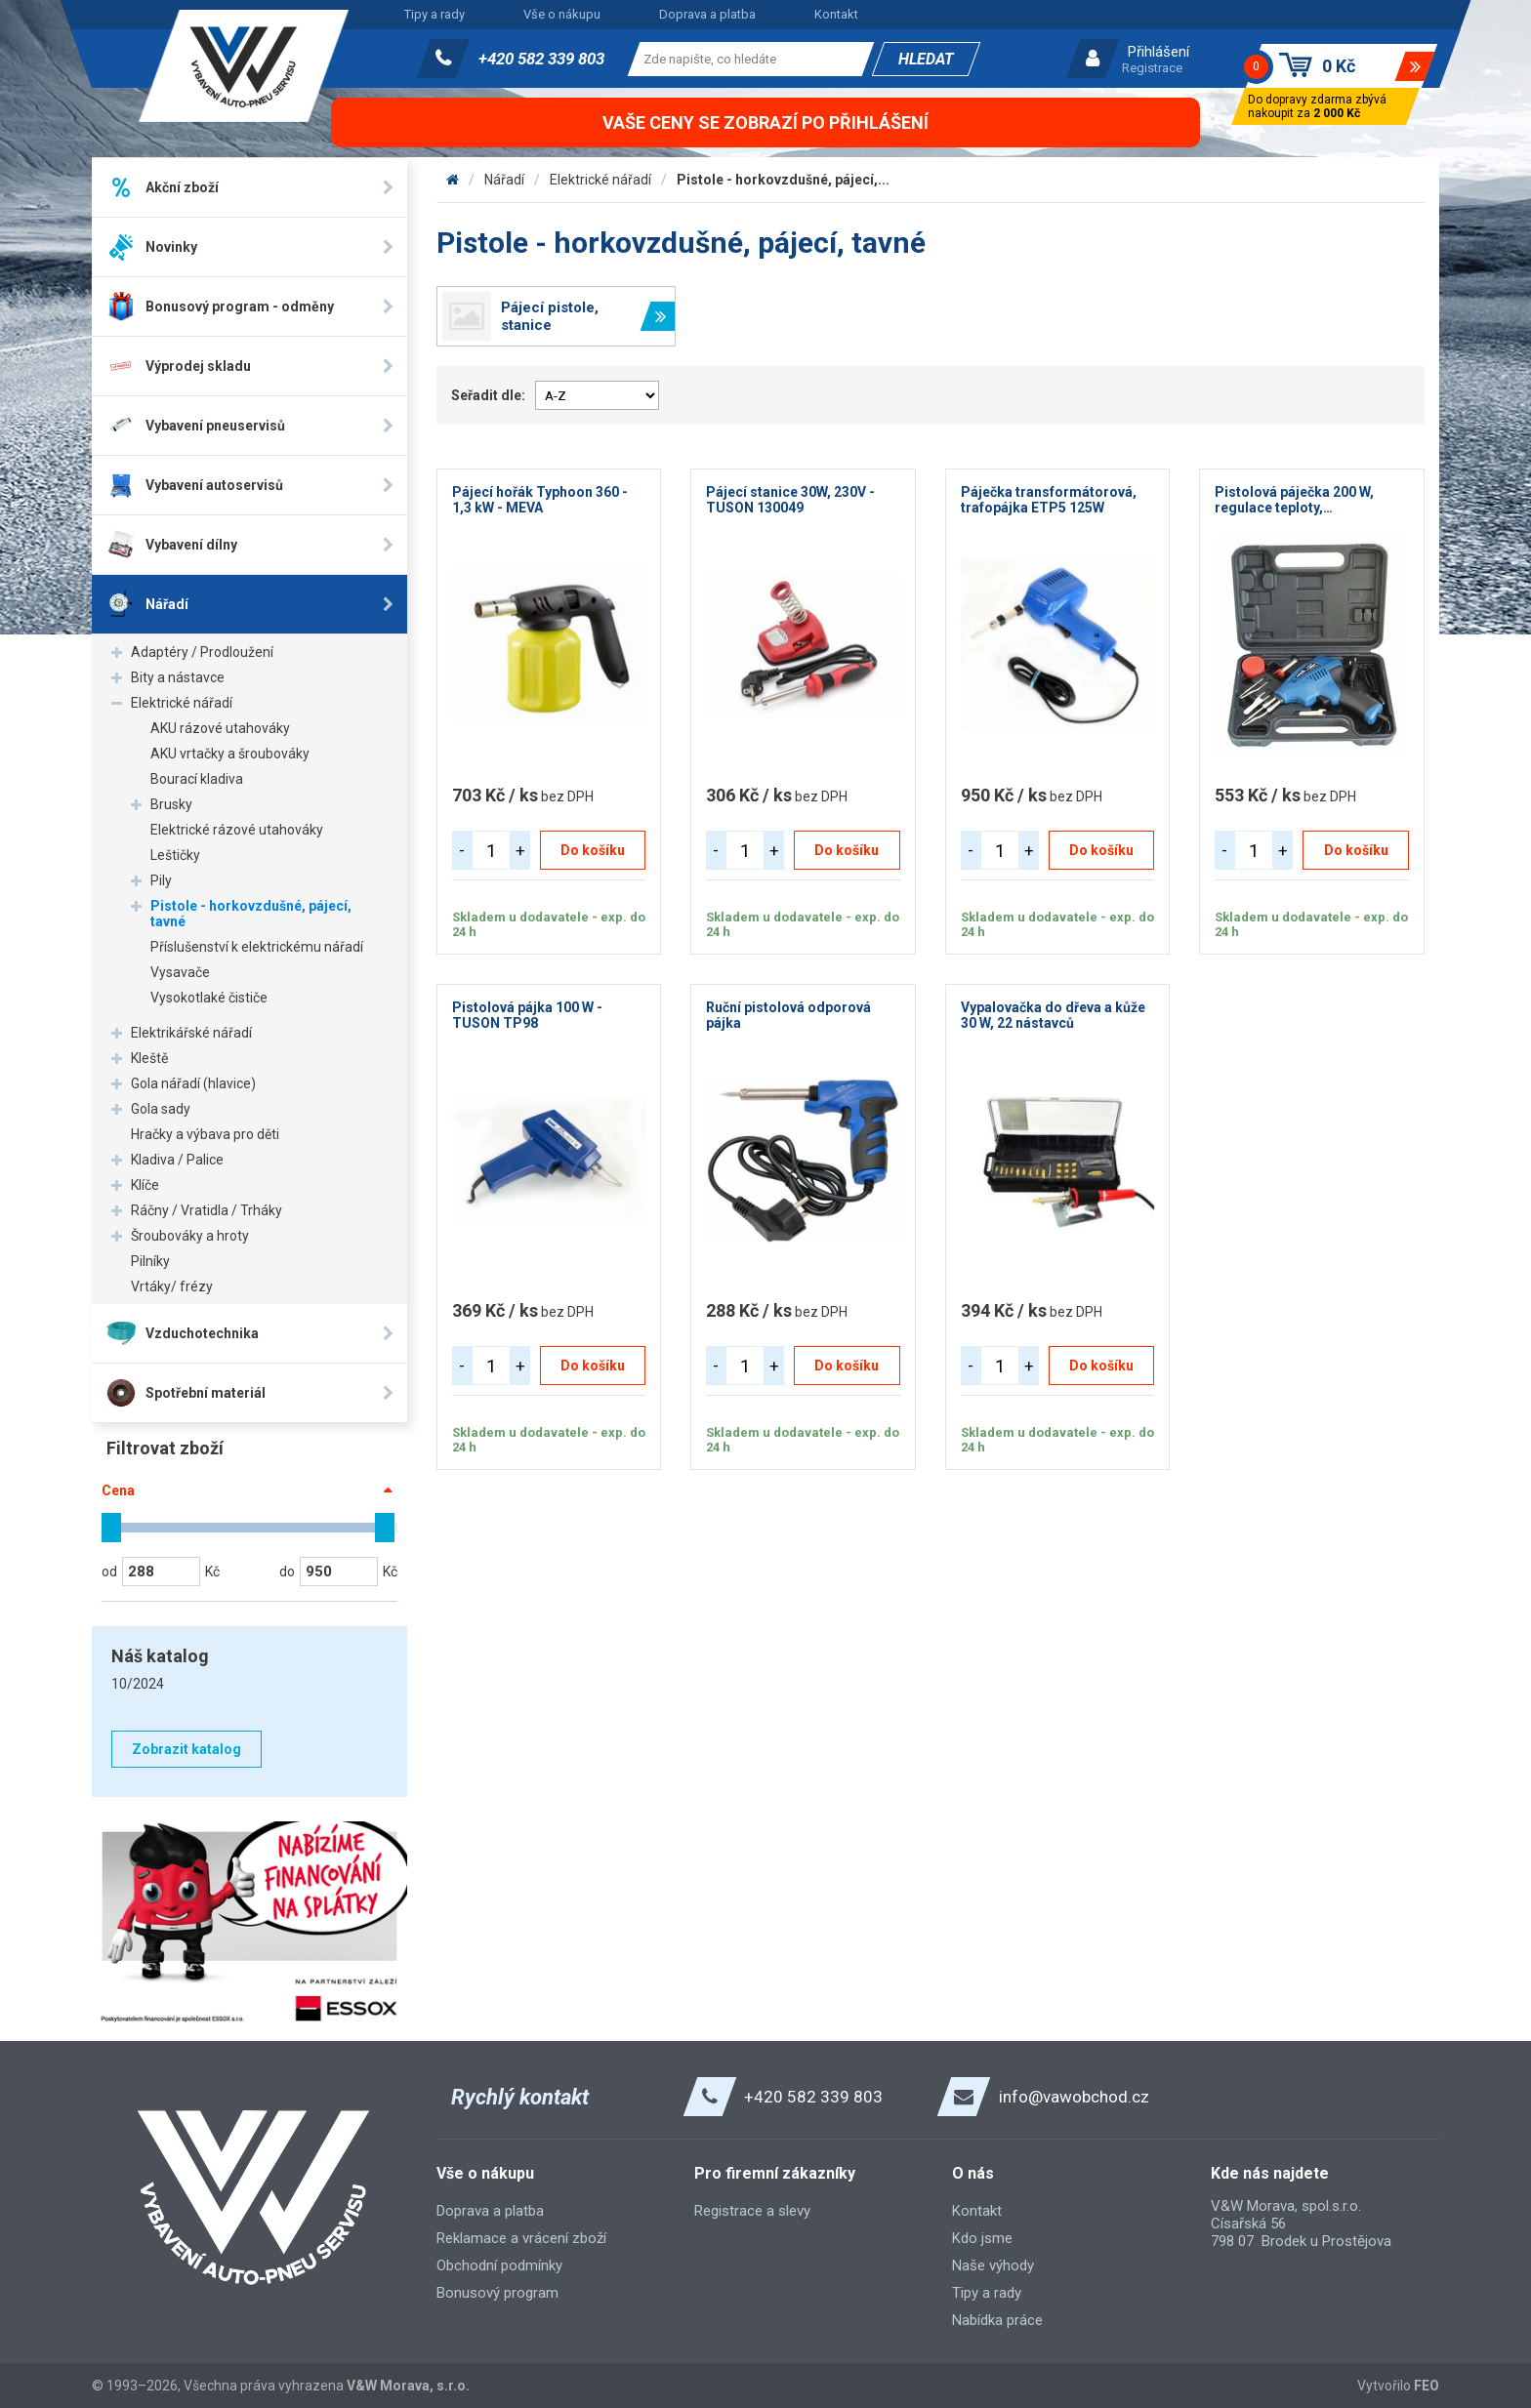 This screenshot has width=1531, height=2408. I want to click on Pistole - horkovzdušné, pájecí,..., so click(783, 179).